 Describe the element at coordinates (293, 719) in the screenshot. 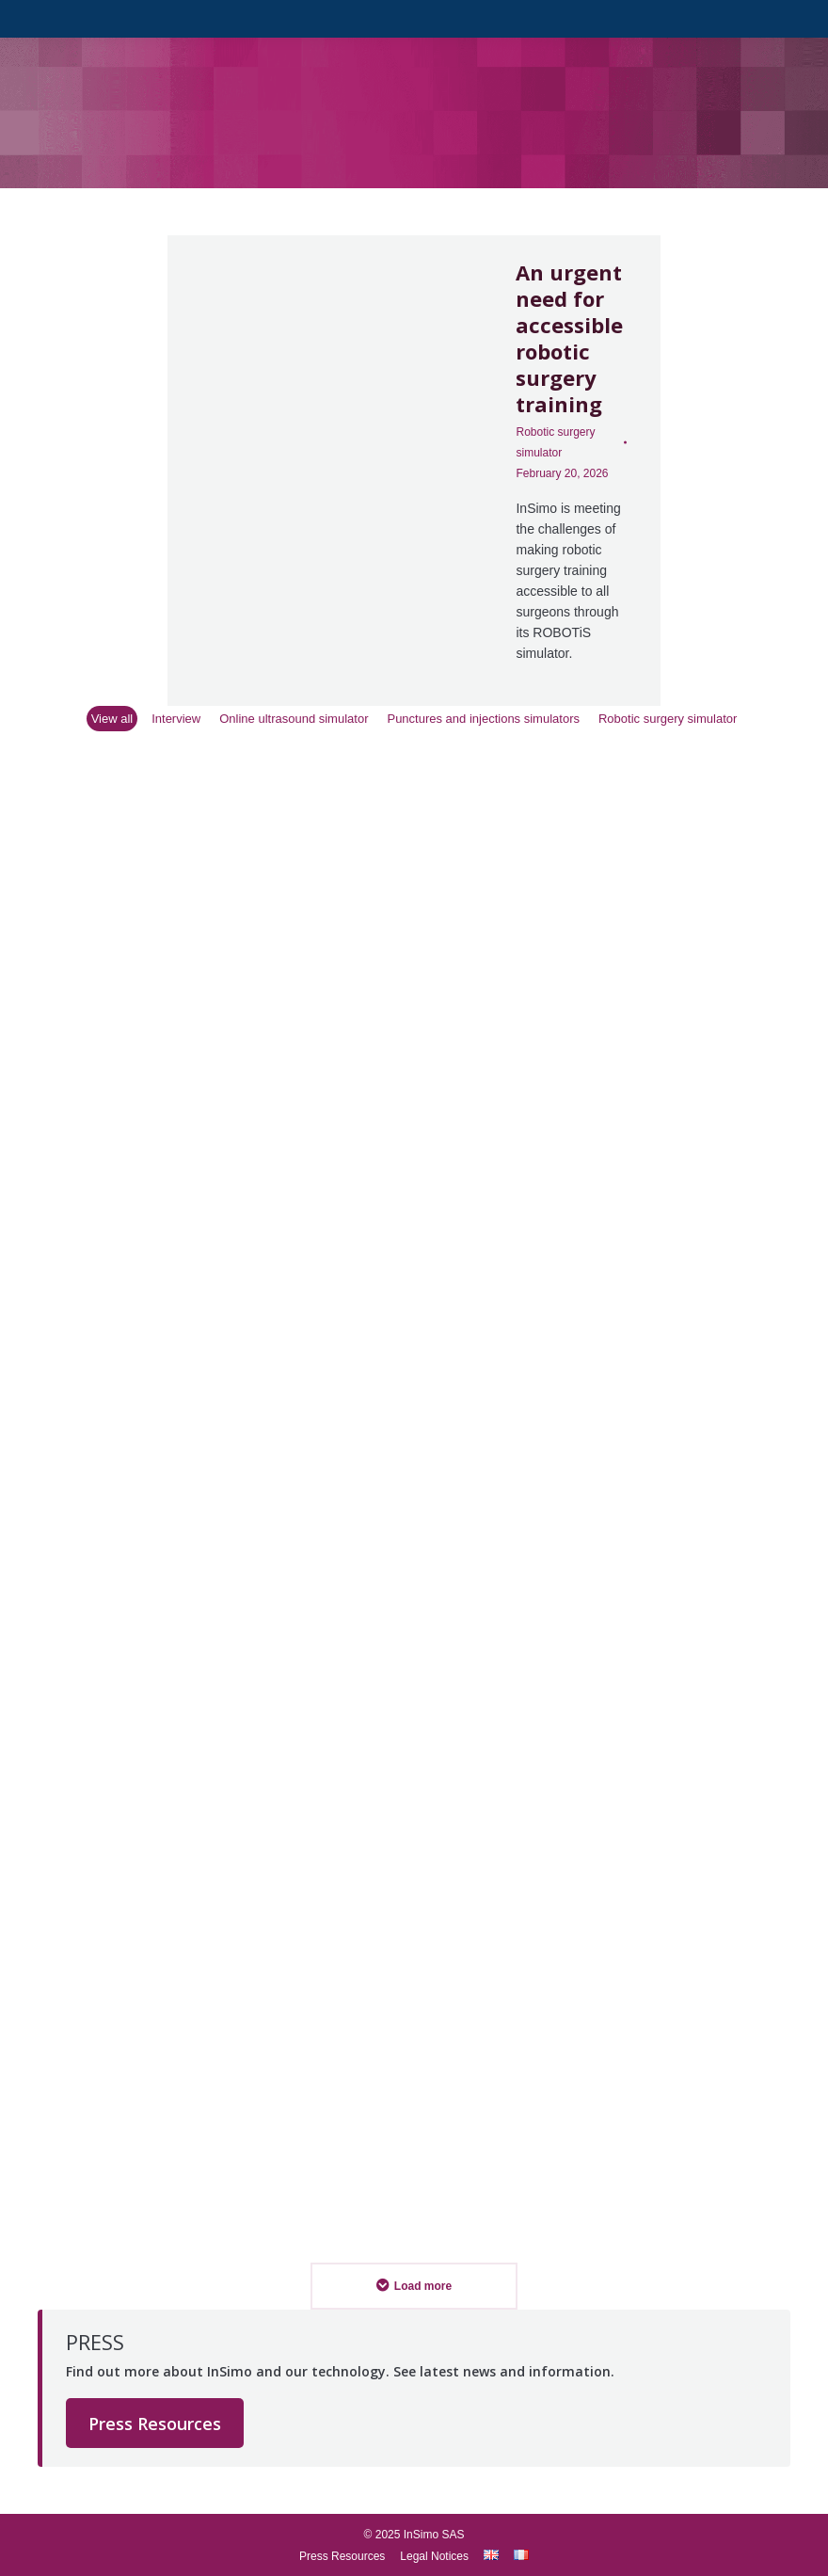

I see `Online ultrasound simulator` at that location.